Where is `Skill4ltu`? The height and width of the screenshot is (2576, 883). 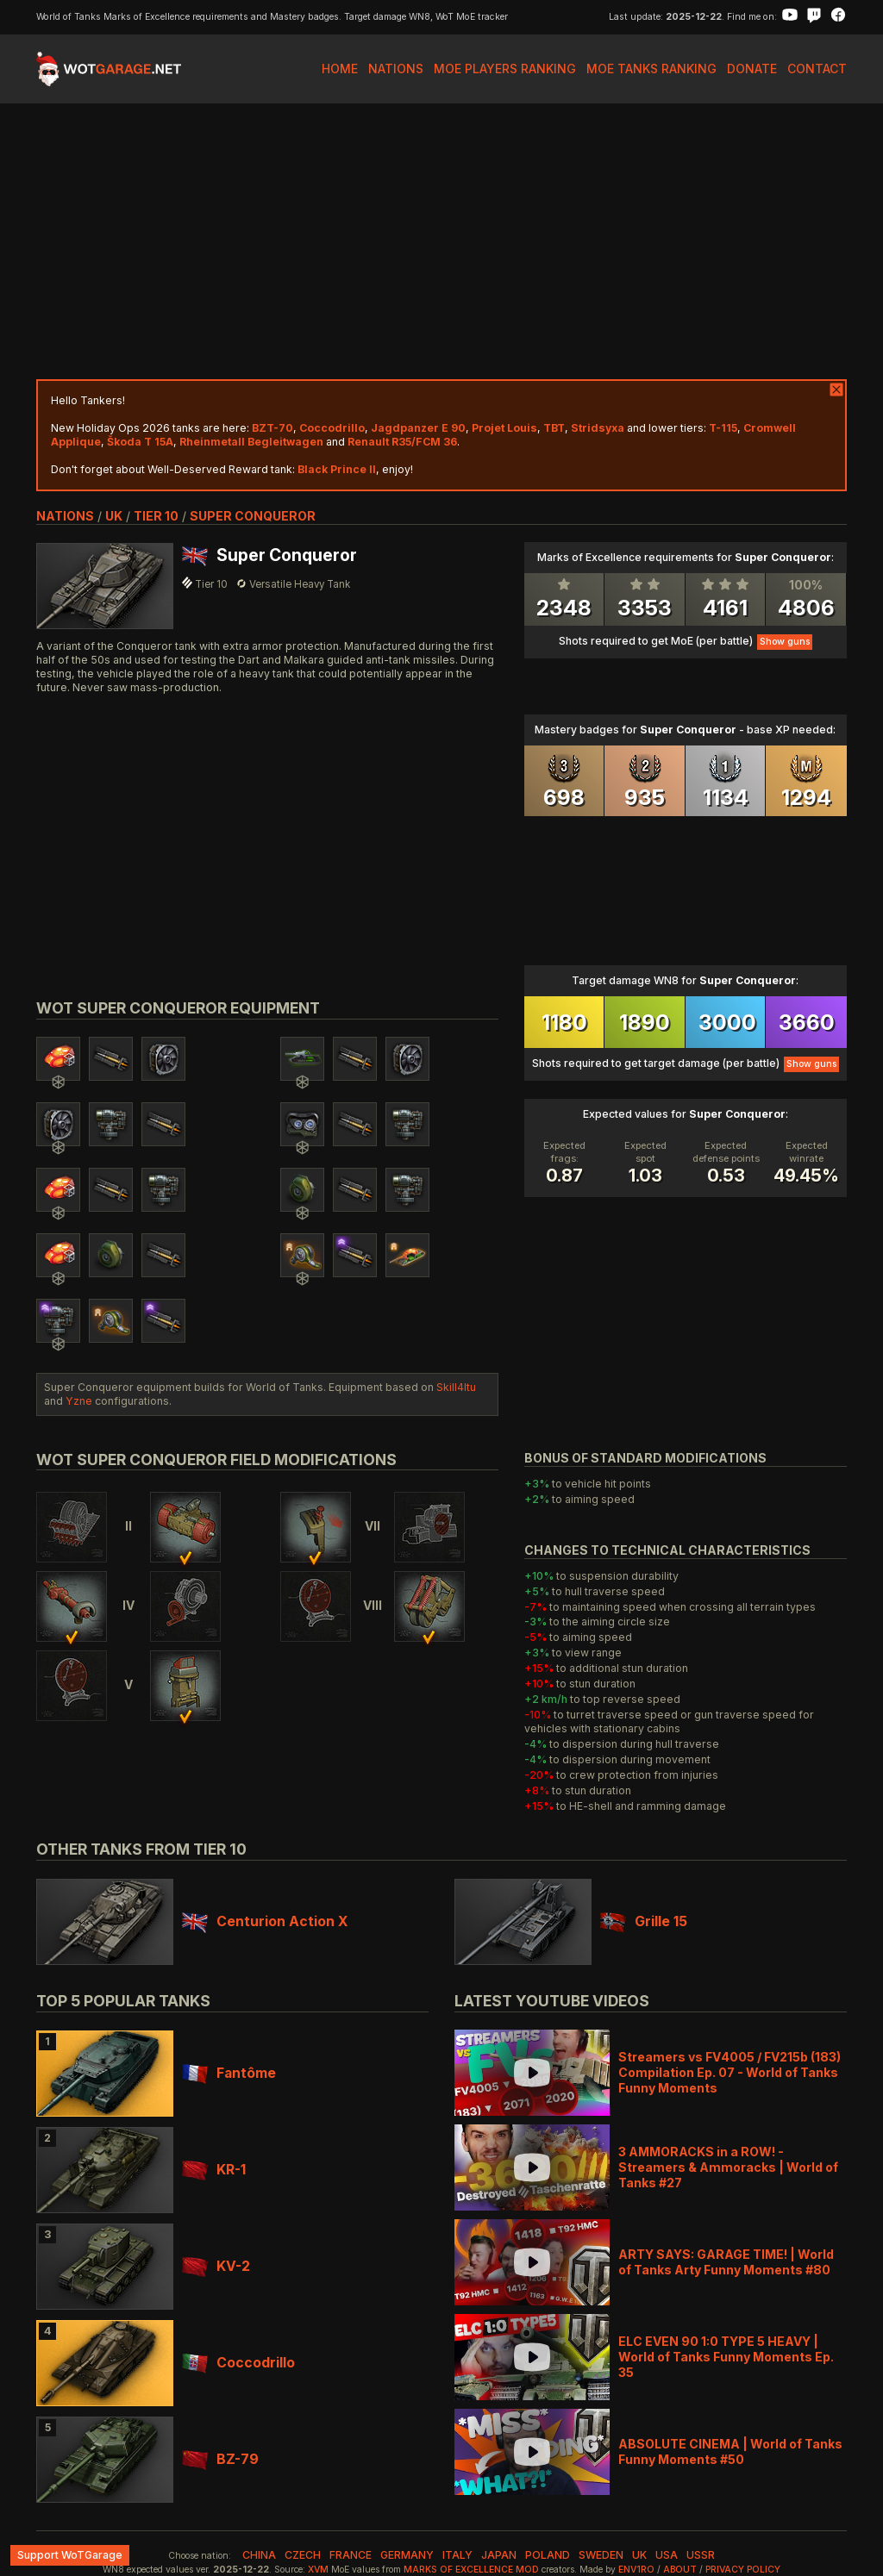 Skill4ltu is located at coordinates (456, 1387).